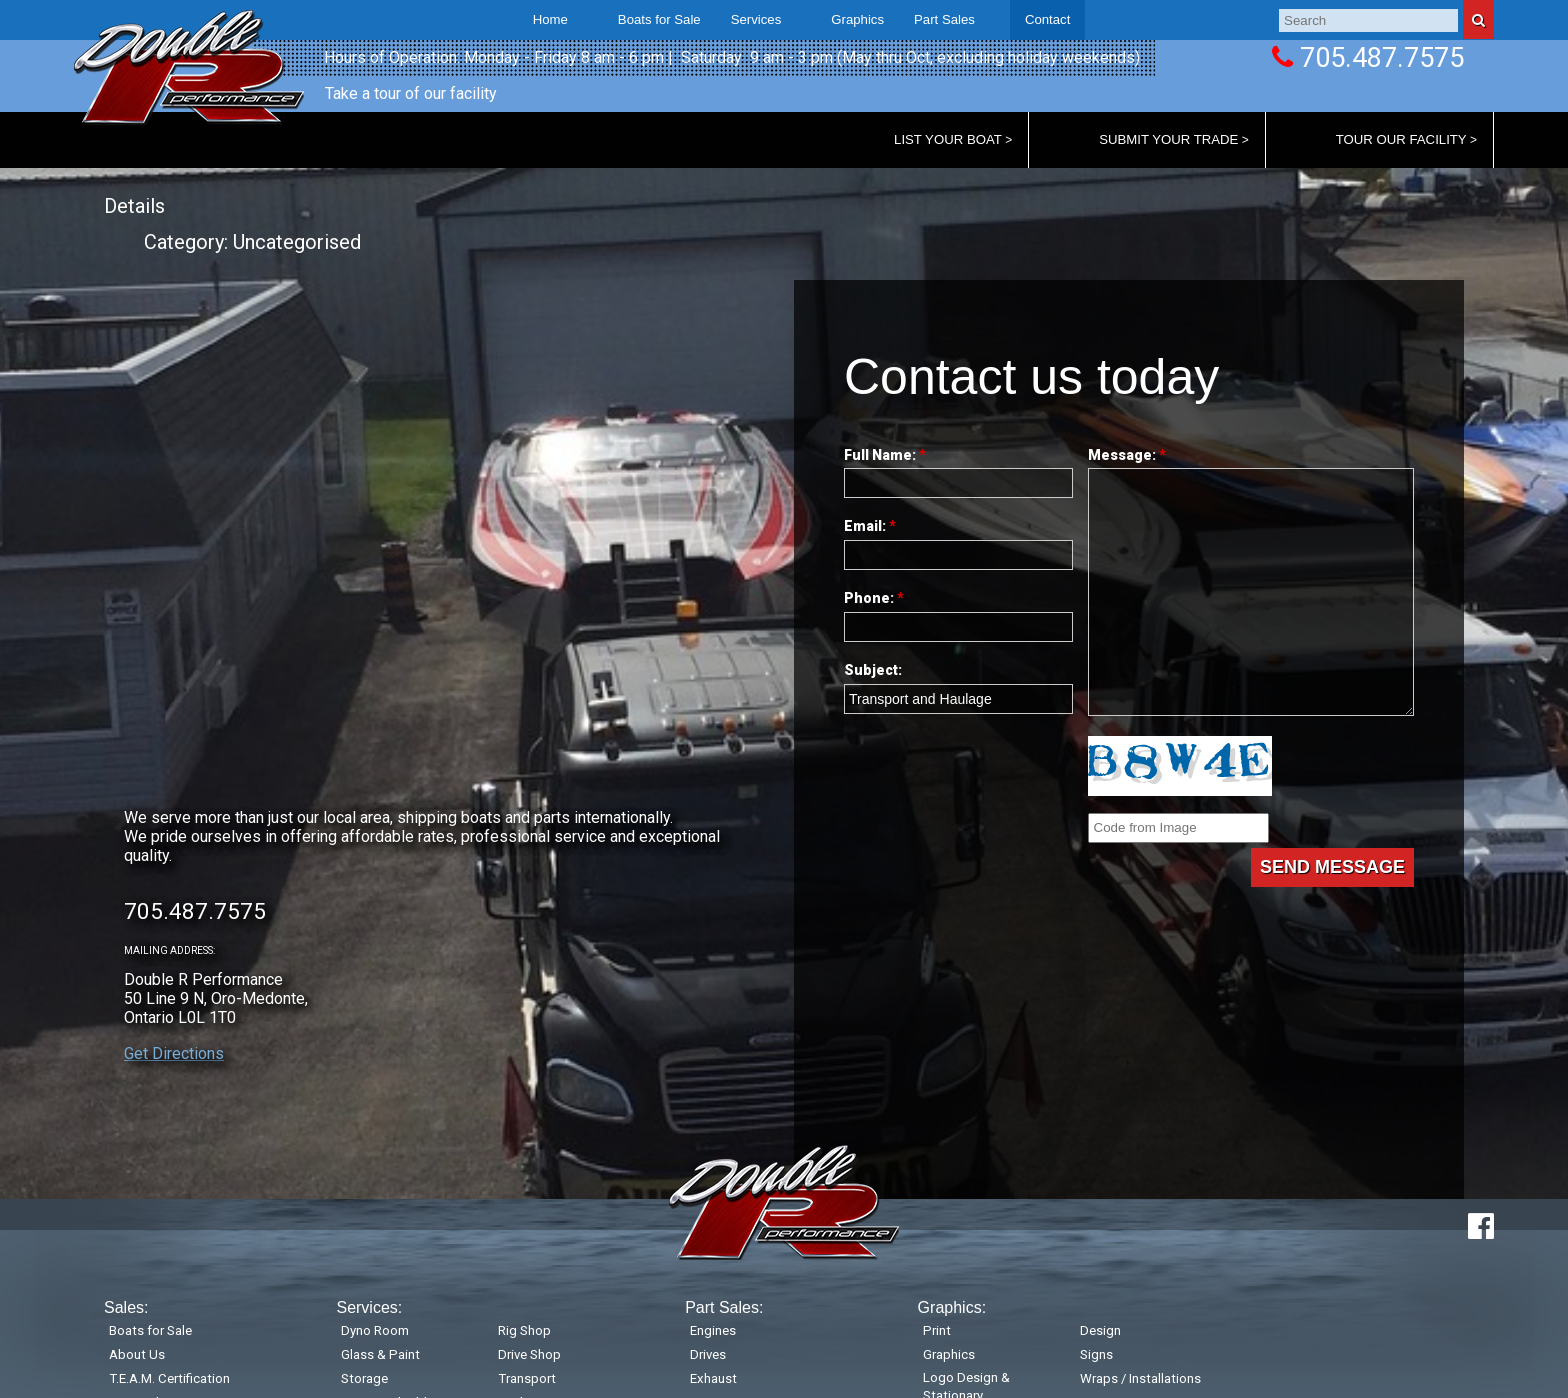  Describe the element at coordinates (659, 19) in the screenshot. I see `Boats for Sale` at that location.